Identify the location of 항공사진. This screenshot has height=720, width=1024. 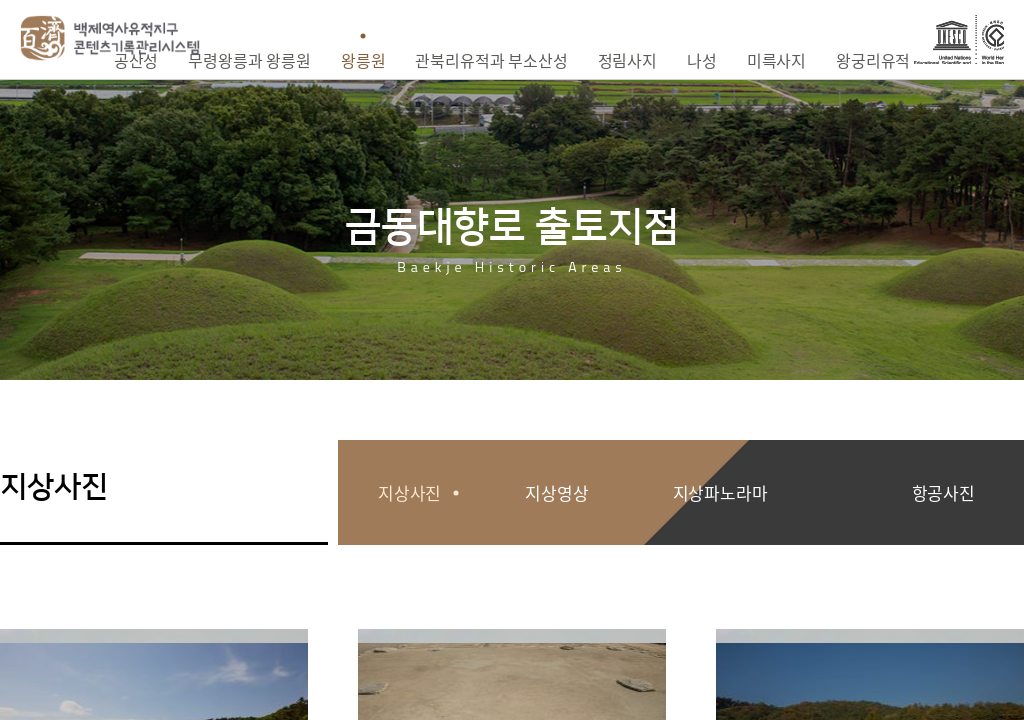
(943, 492).